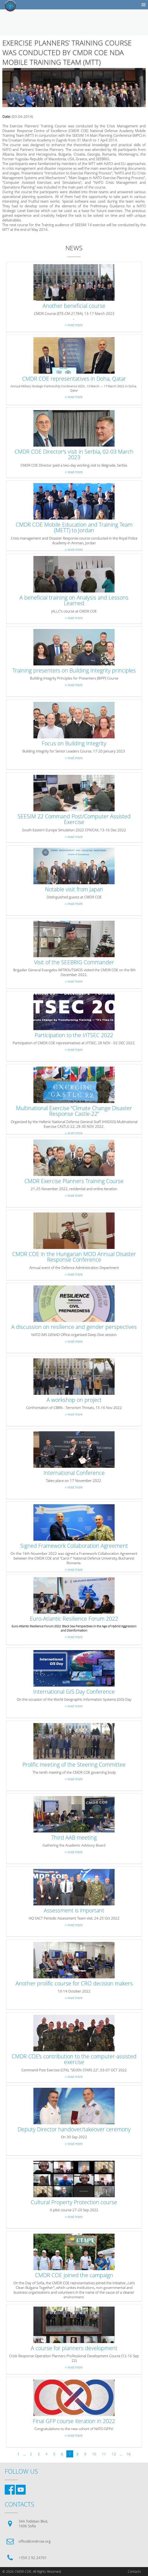 This screenshot has height=2576, width=148. Describe the element at coordinates (74, 1911) in the screenshot. I see `Assessment is important` at that location.